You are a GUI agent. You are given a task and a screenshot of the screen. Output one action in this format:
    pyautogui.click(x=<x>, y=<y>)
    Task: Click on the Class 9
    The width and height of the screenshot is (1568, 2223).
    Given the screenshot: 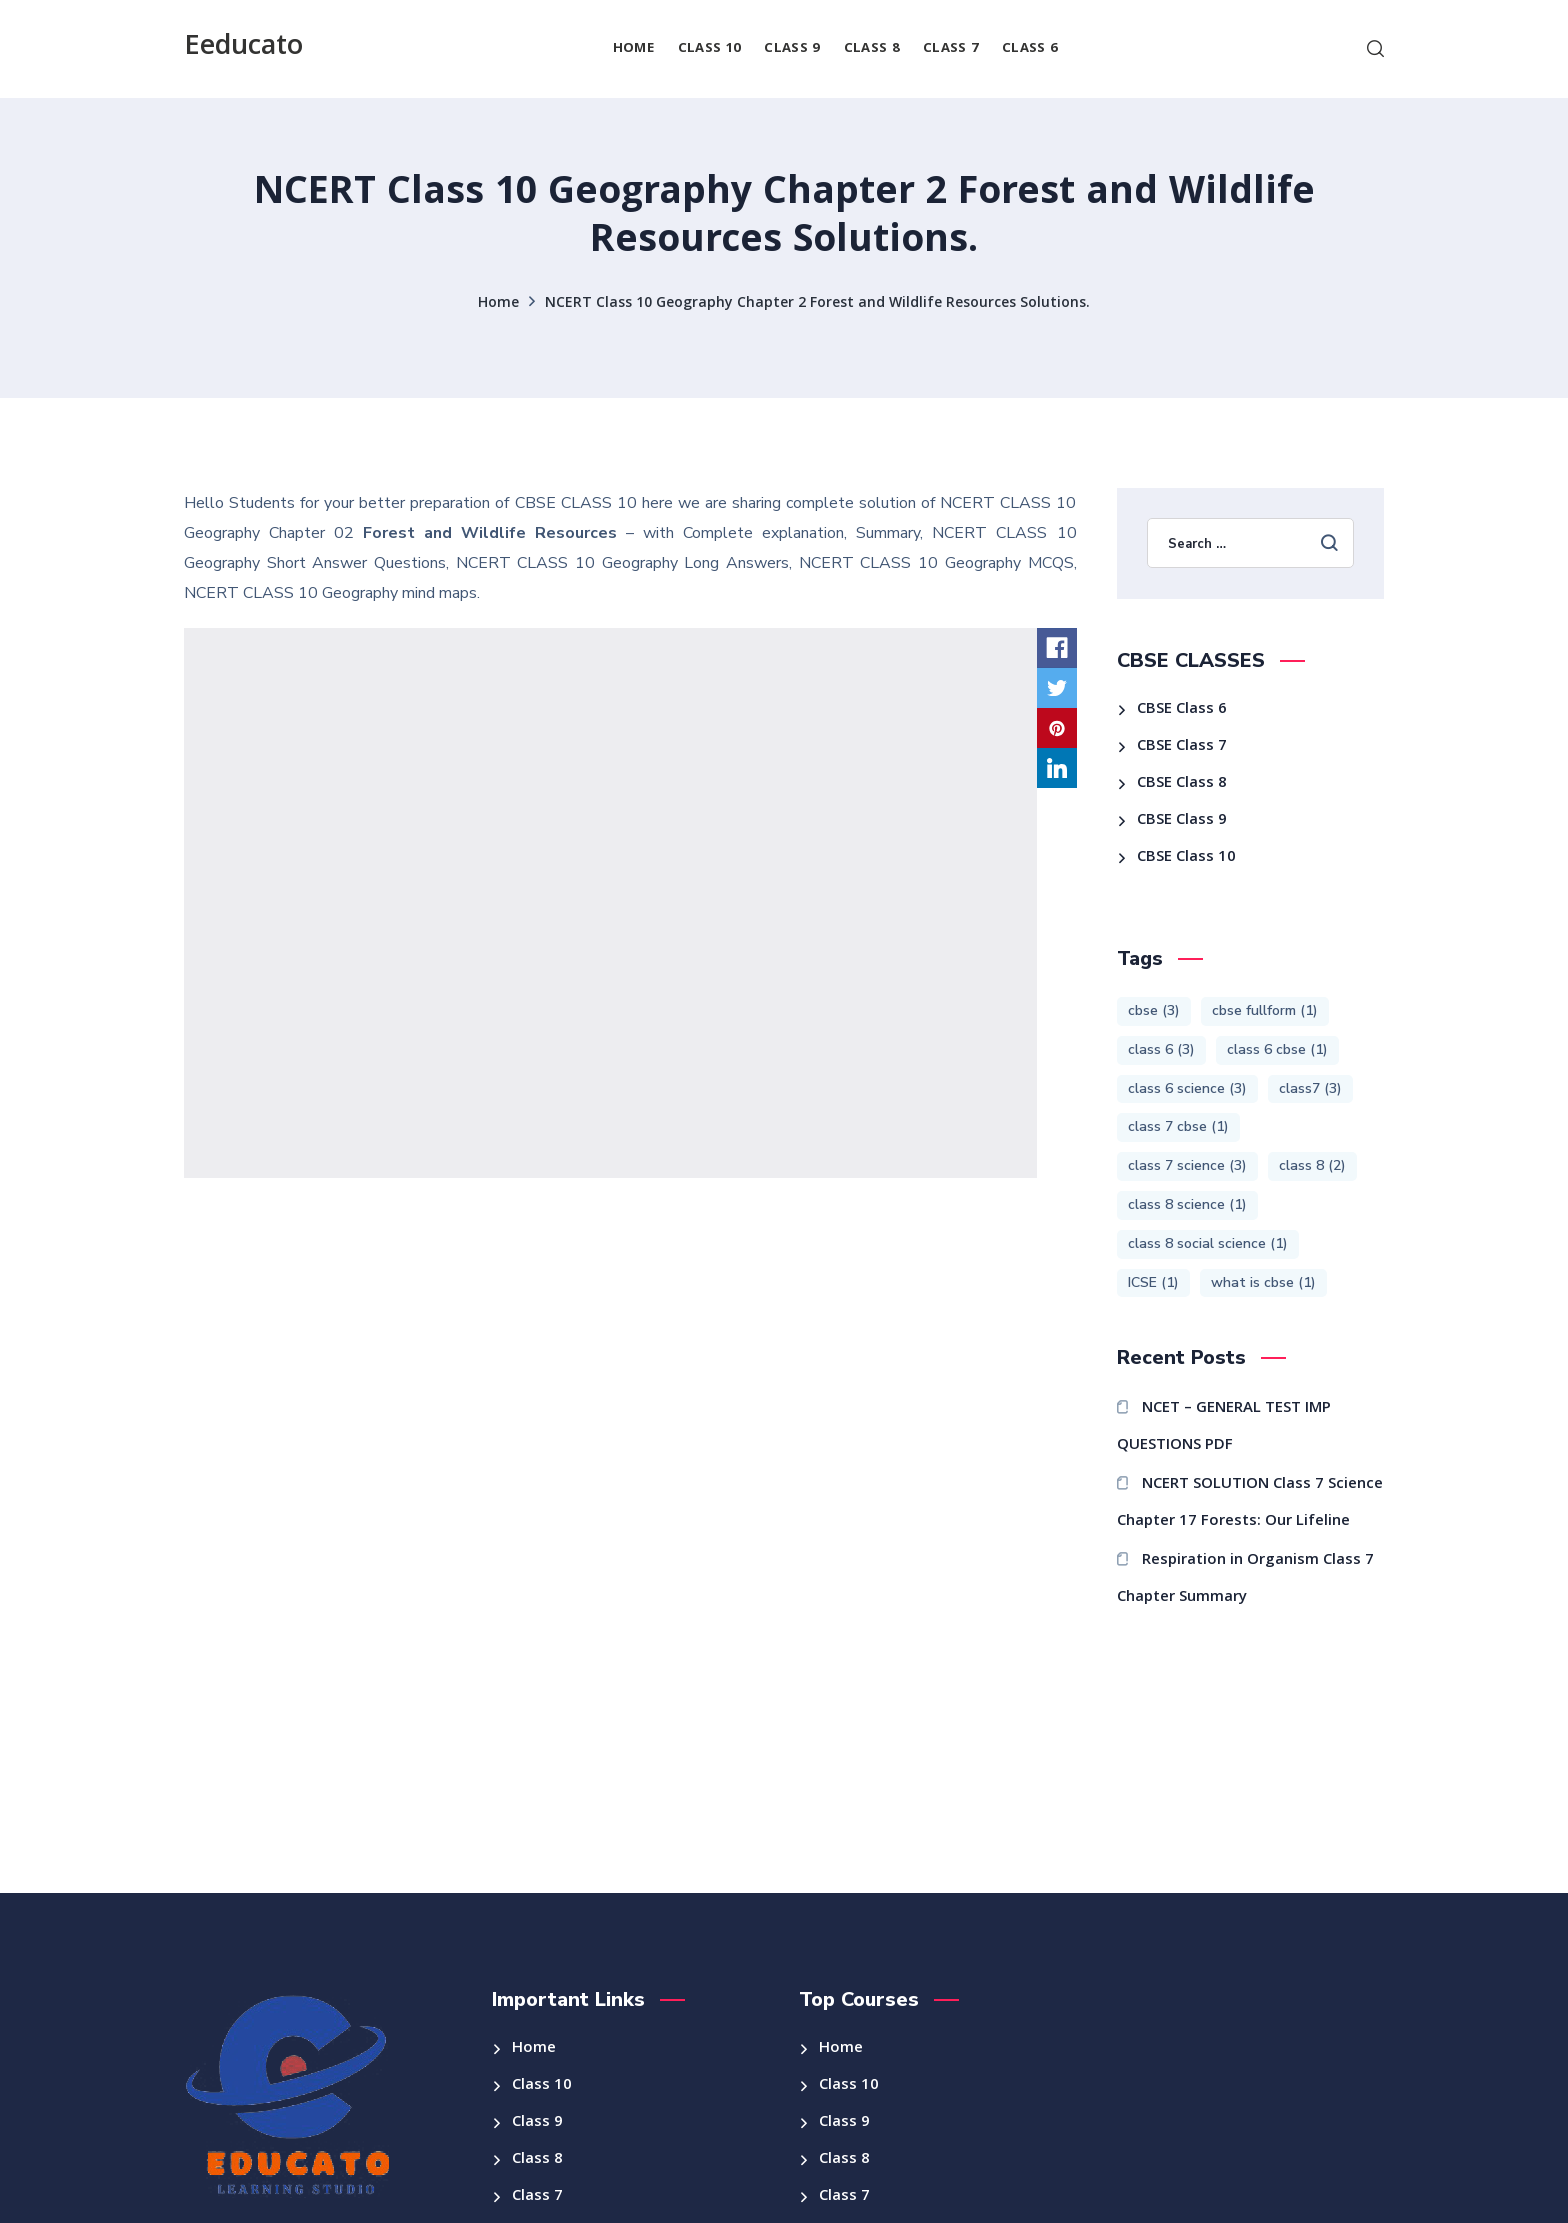 What is the action you would take?
    pyautogui.click(x=537, y=2123)
    